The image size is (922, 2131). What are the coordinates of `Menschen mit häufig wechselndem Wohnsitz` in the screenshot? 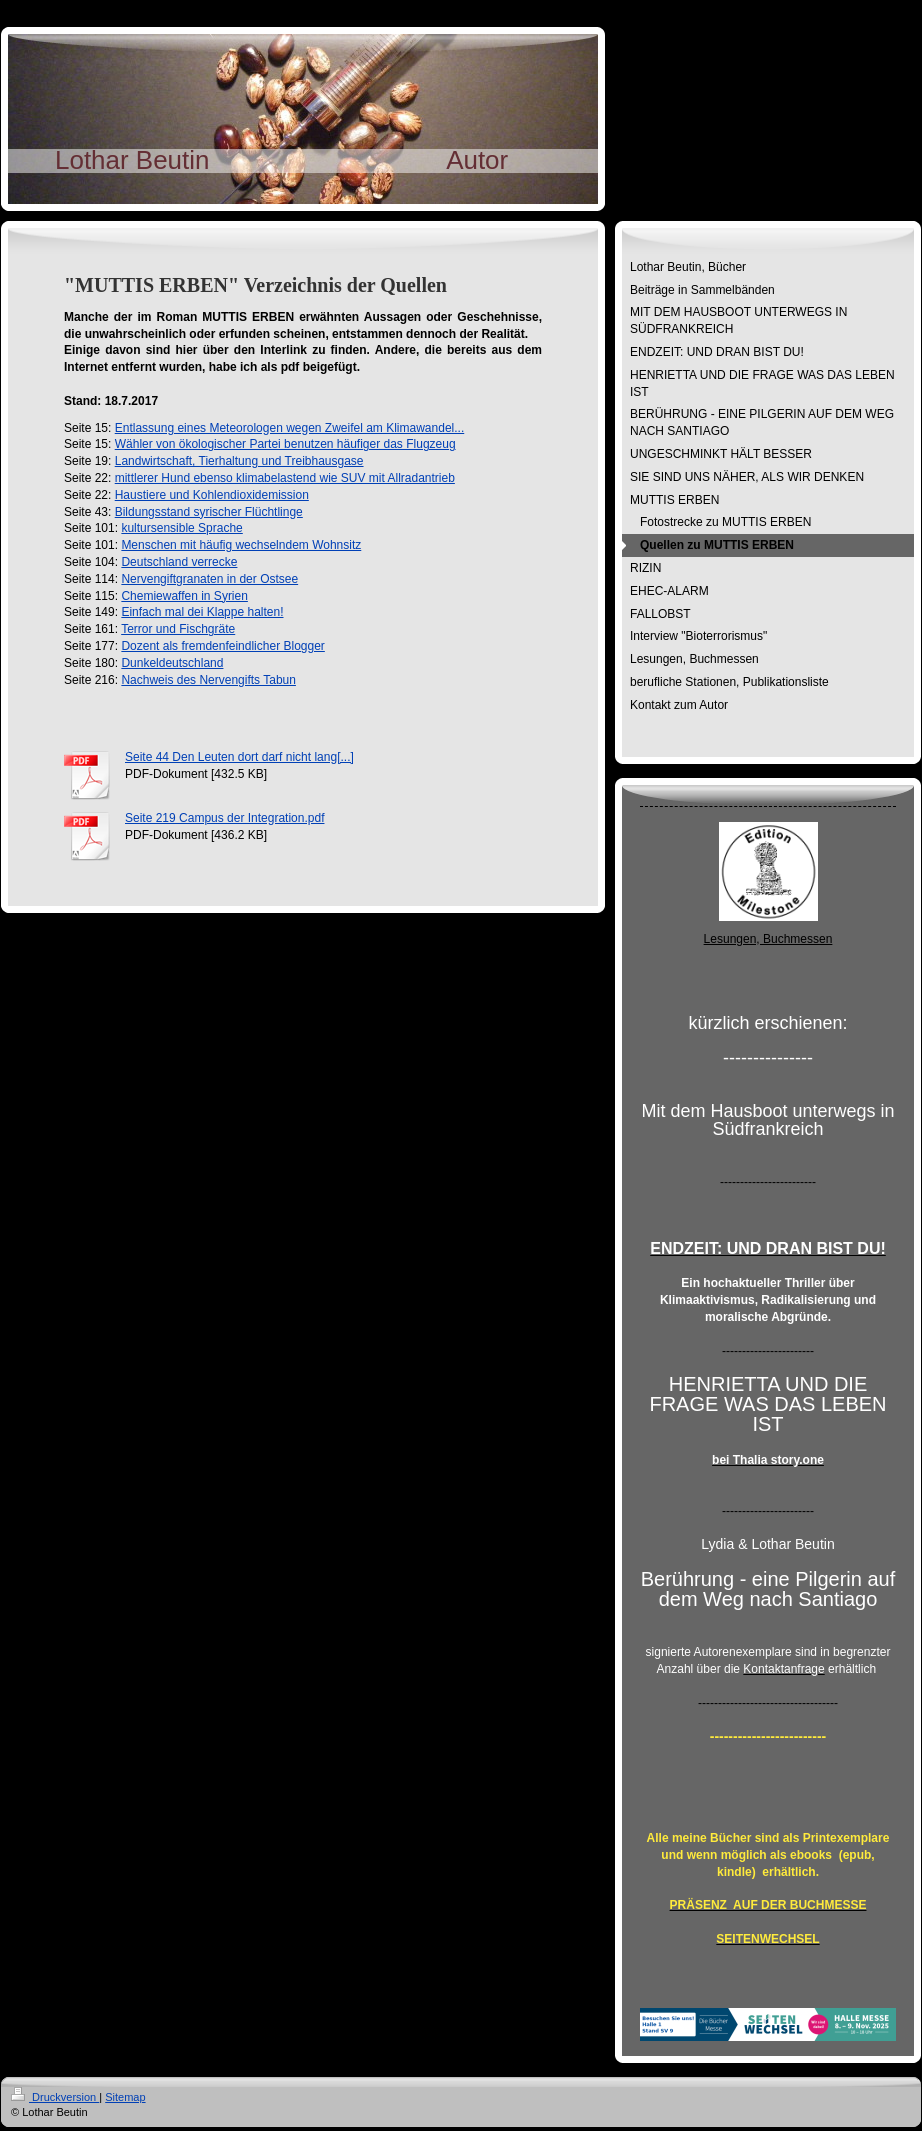 It's located at (241, 545).